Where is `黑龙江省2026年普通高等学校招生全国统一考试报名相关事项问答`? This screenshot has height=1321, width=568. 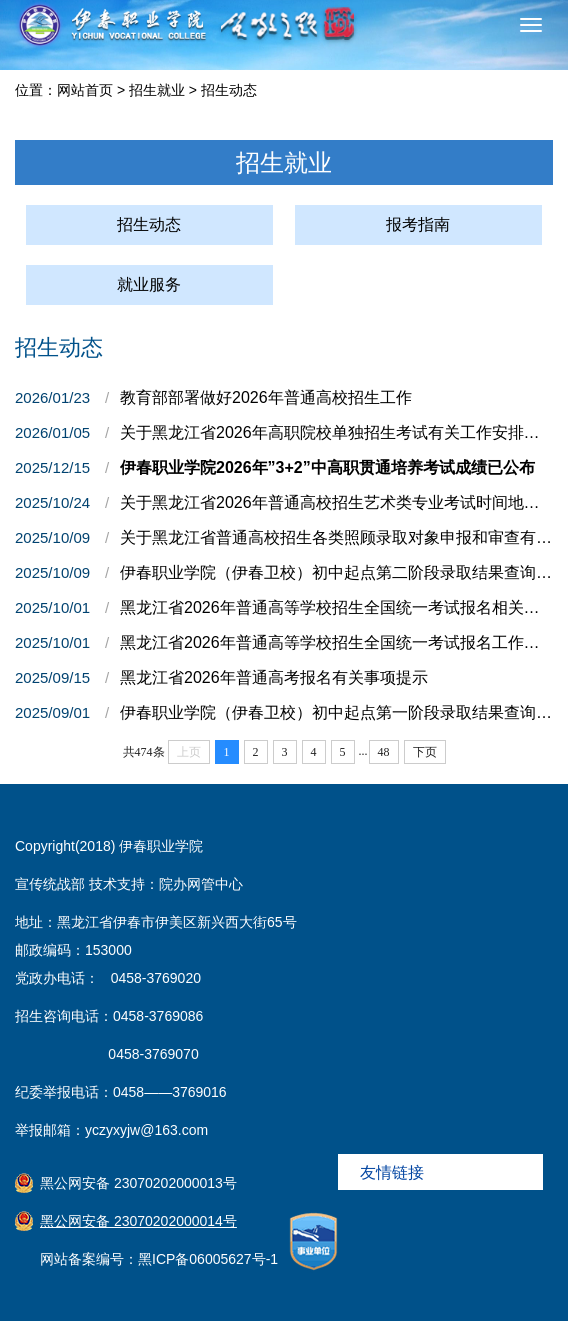
黑龙江省2026年普通高等学校招生全国统一考试报名相关事项问答 is located at coordinates (336, 607).